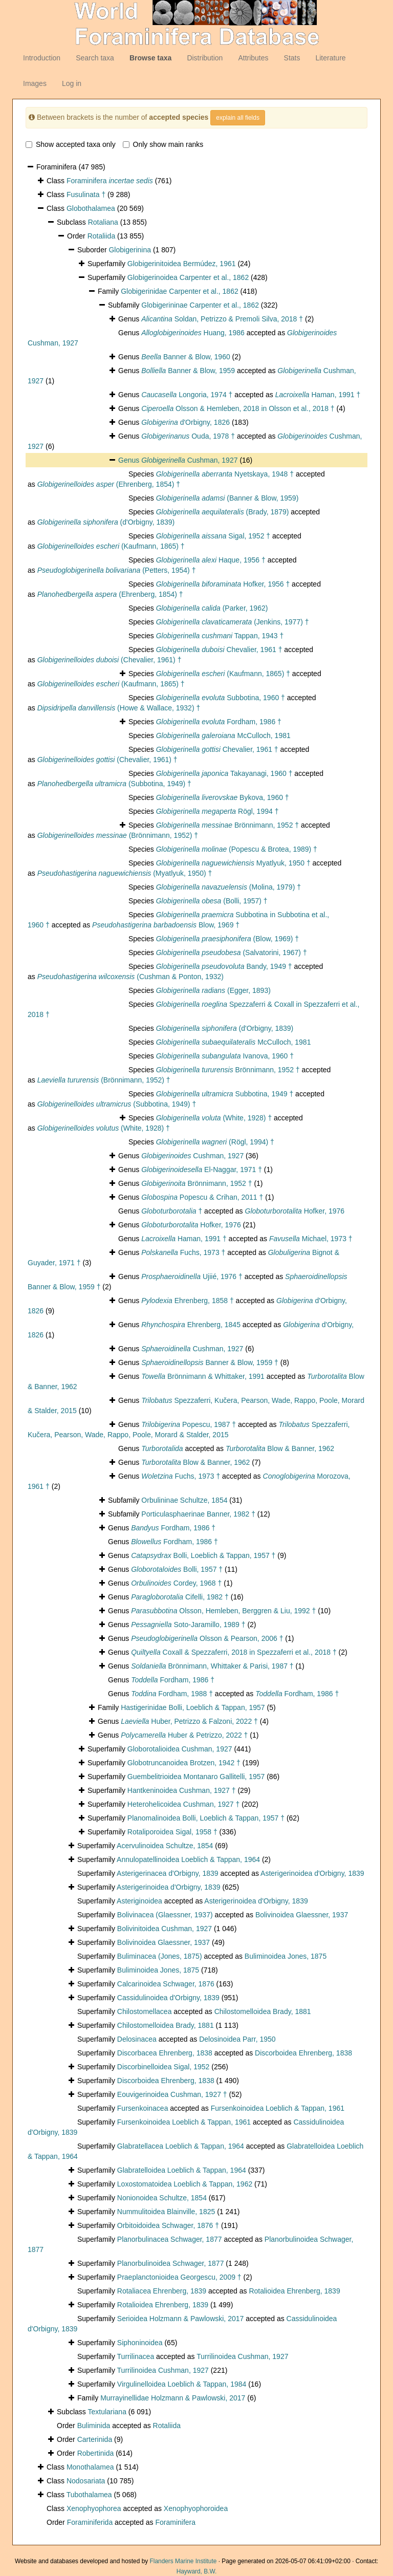 This screenshot has height=2576, width=393. What do you see at coordinates (90, 2522) in the screenshot?
I see `Foraminiferida` at bounding box center [90, 2522].